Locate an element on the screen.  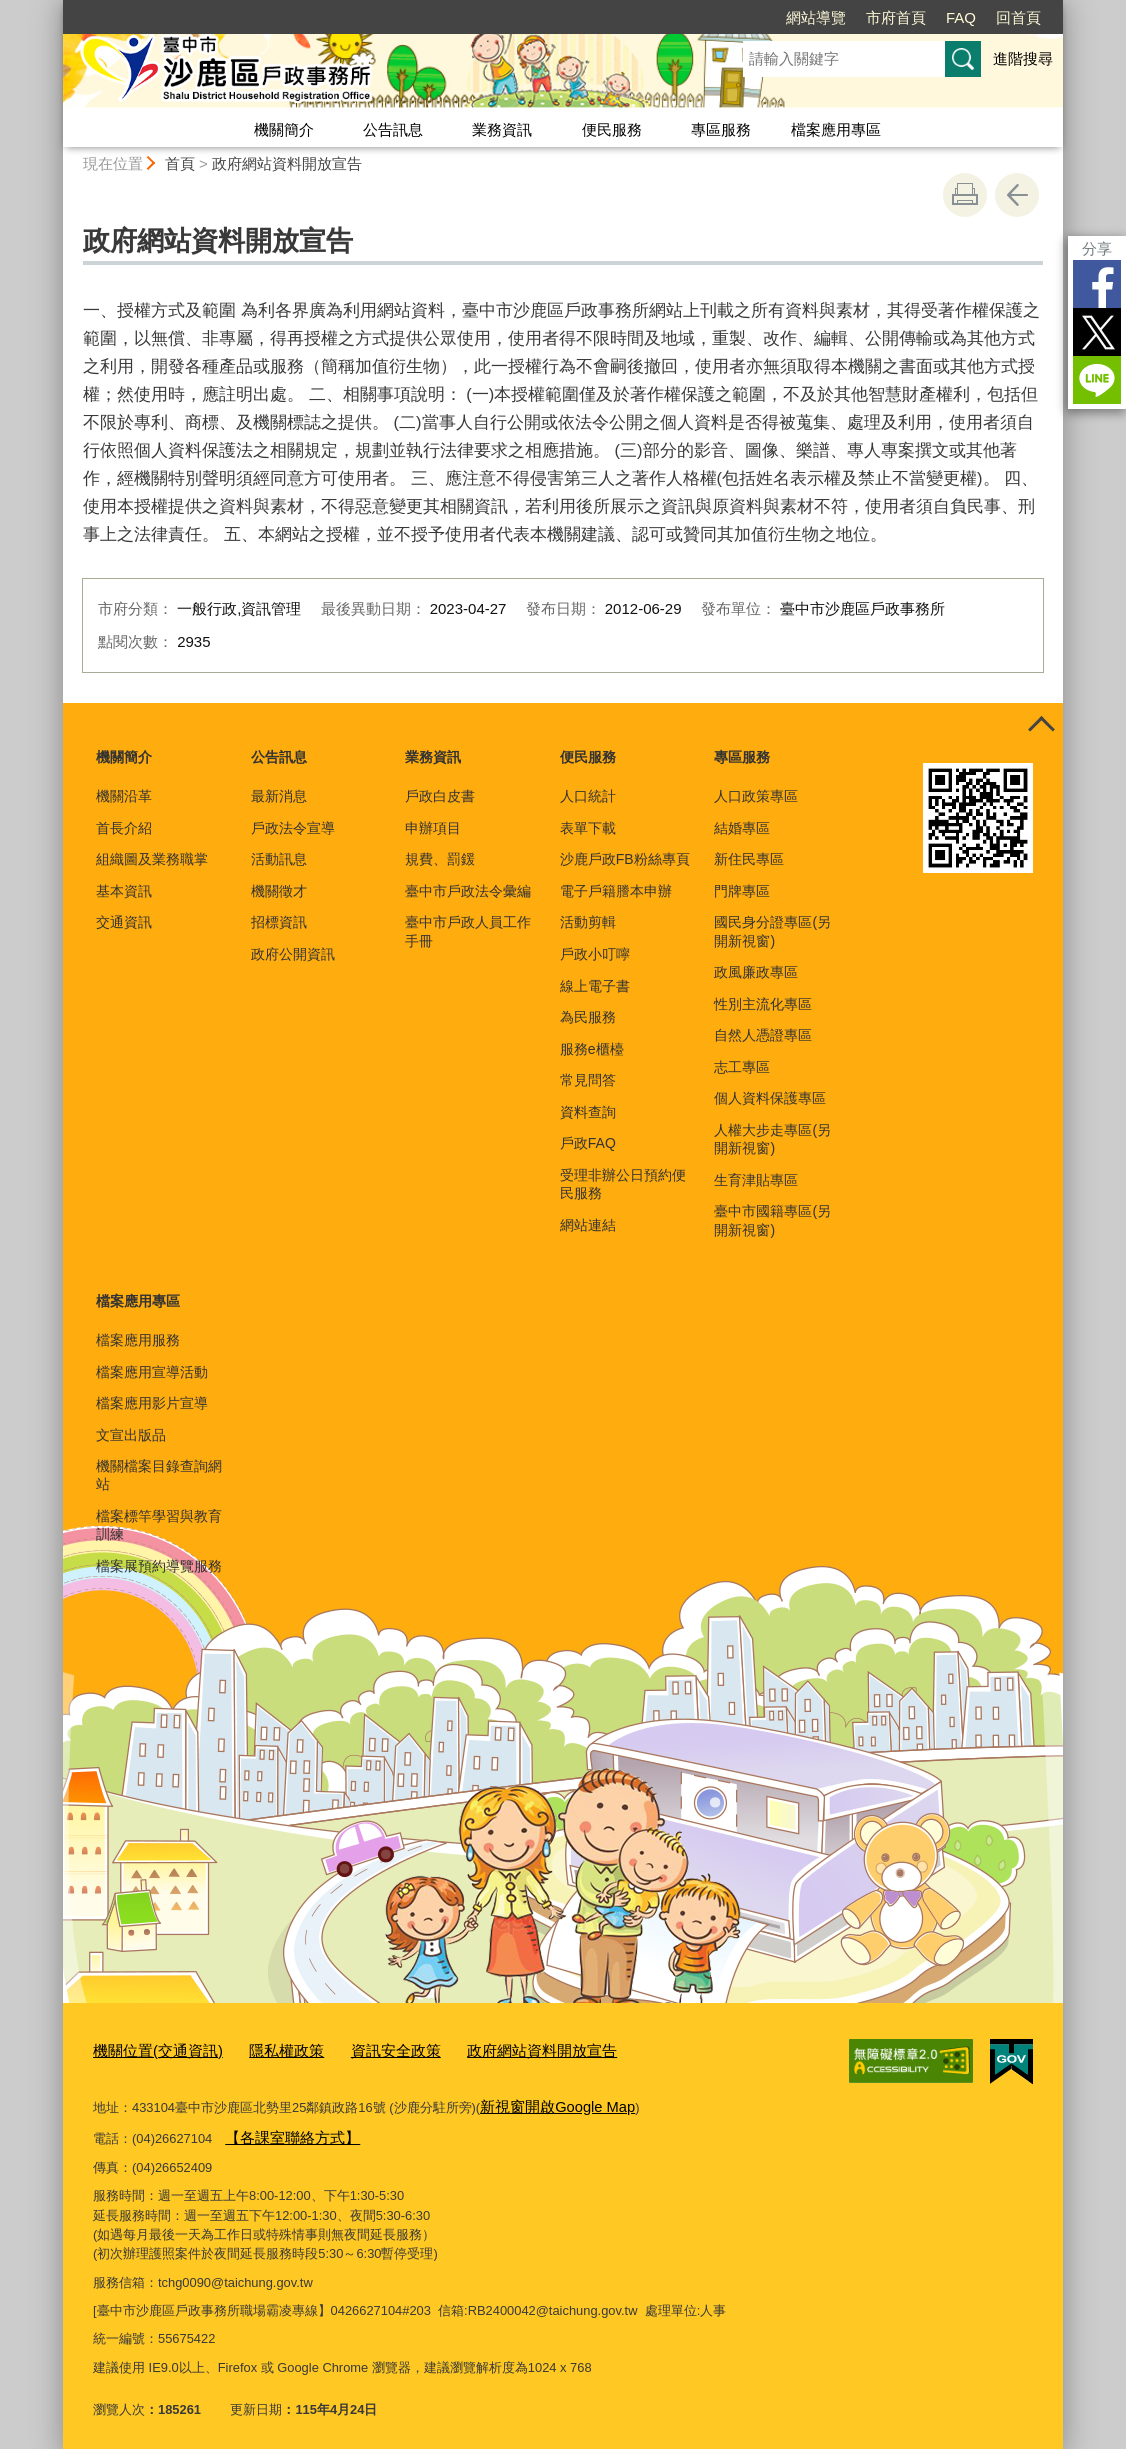
機關徵才 is located at coordinates (279, 891).